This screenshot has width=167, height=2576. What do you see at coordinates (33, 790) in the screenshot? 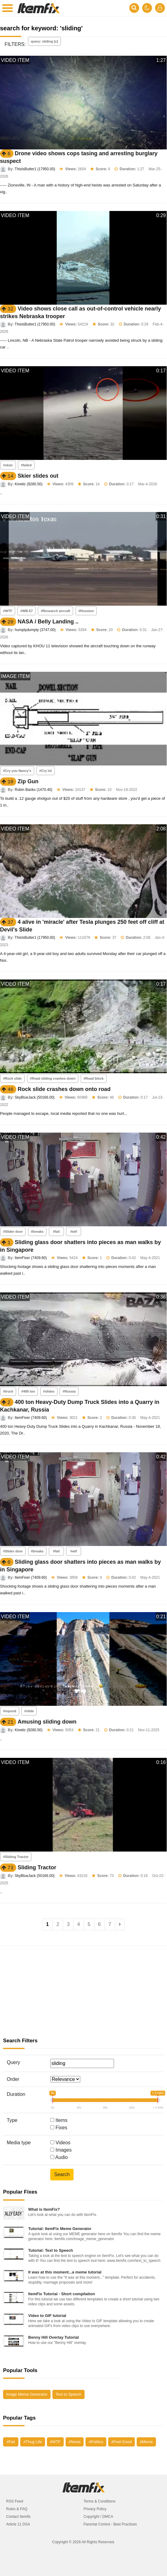
I see `Robin Banks (1470.40)` at bounding box center [33, 790].